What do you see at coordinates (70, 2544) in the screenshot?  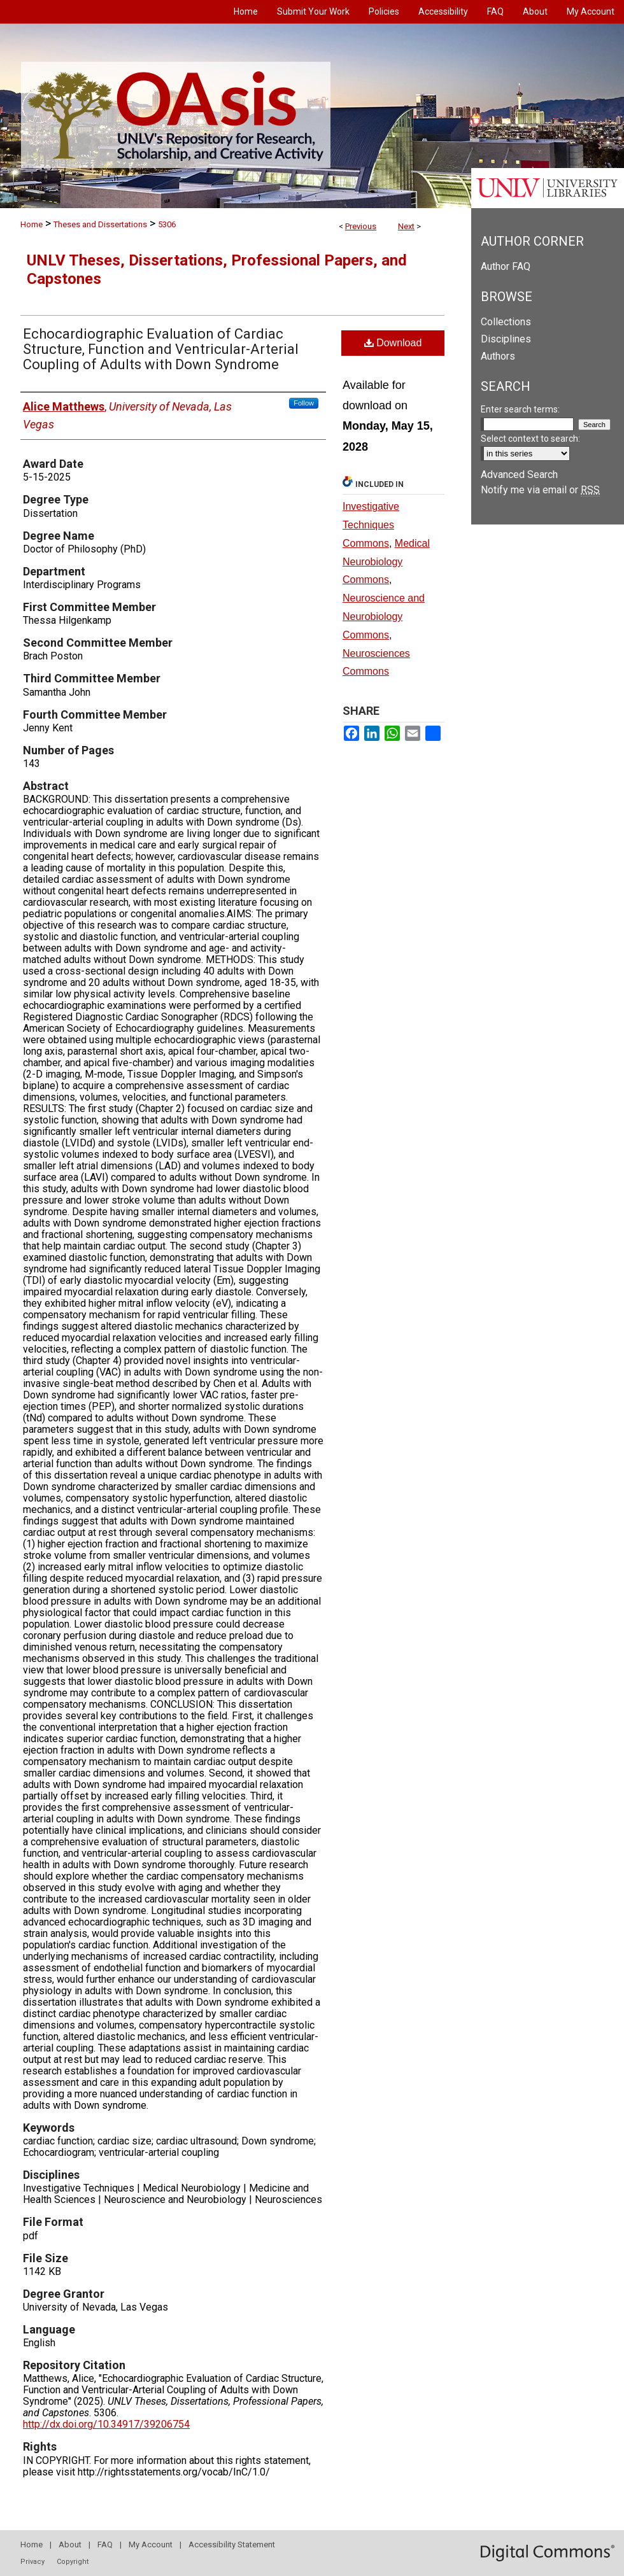 I see `About` at bounding box center [70, 2544].